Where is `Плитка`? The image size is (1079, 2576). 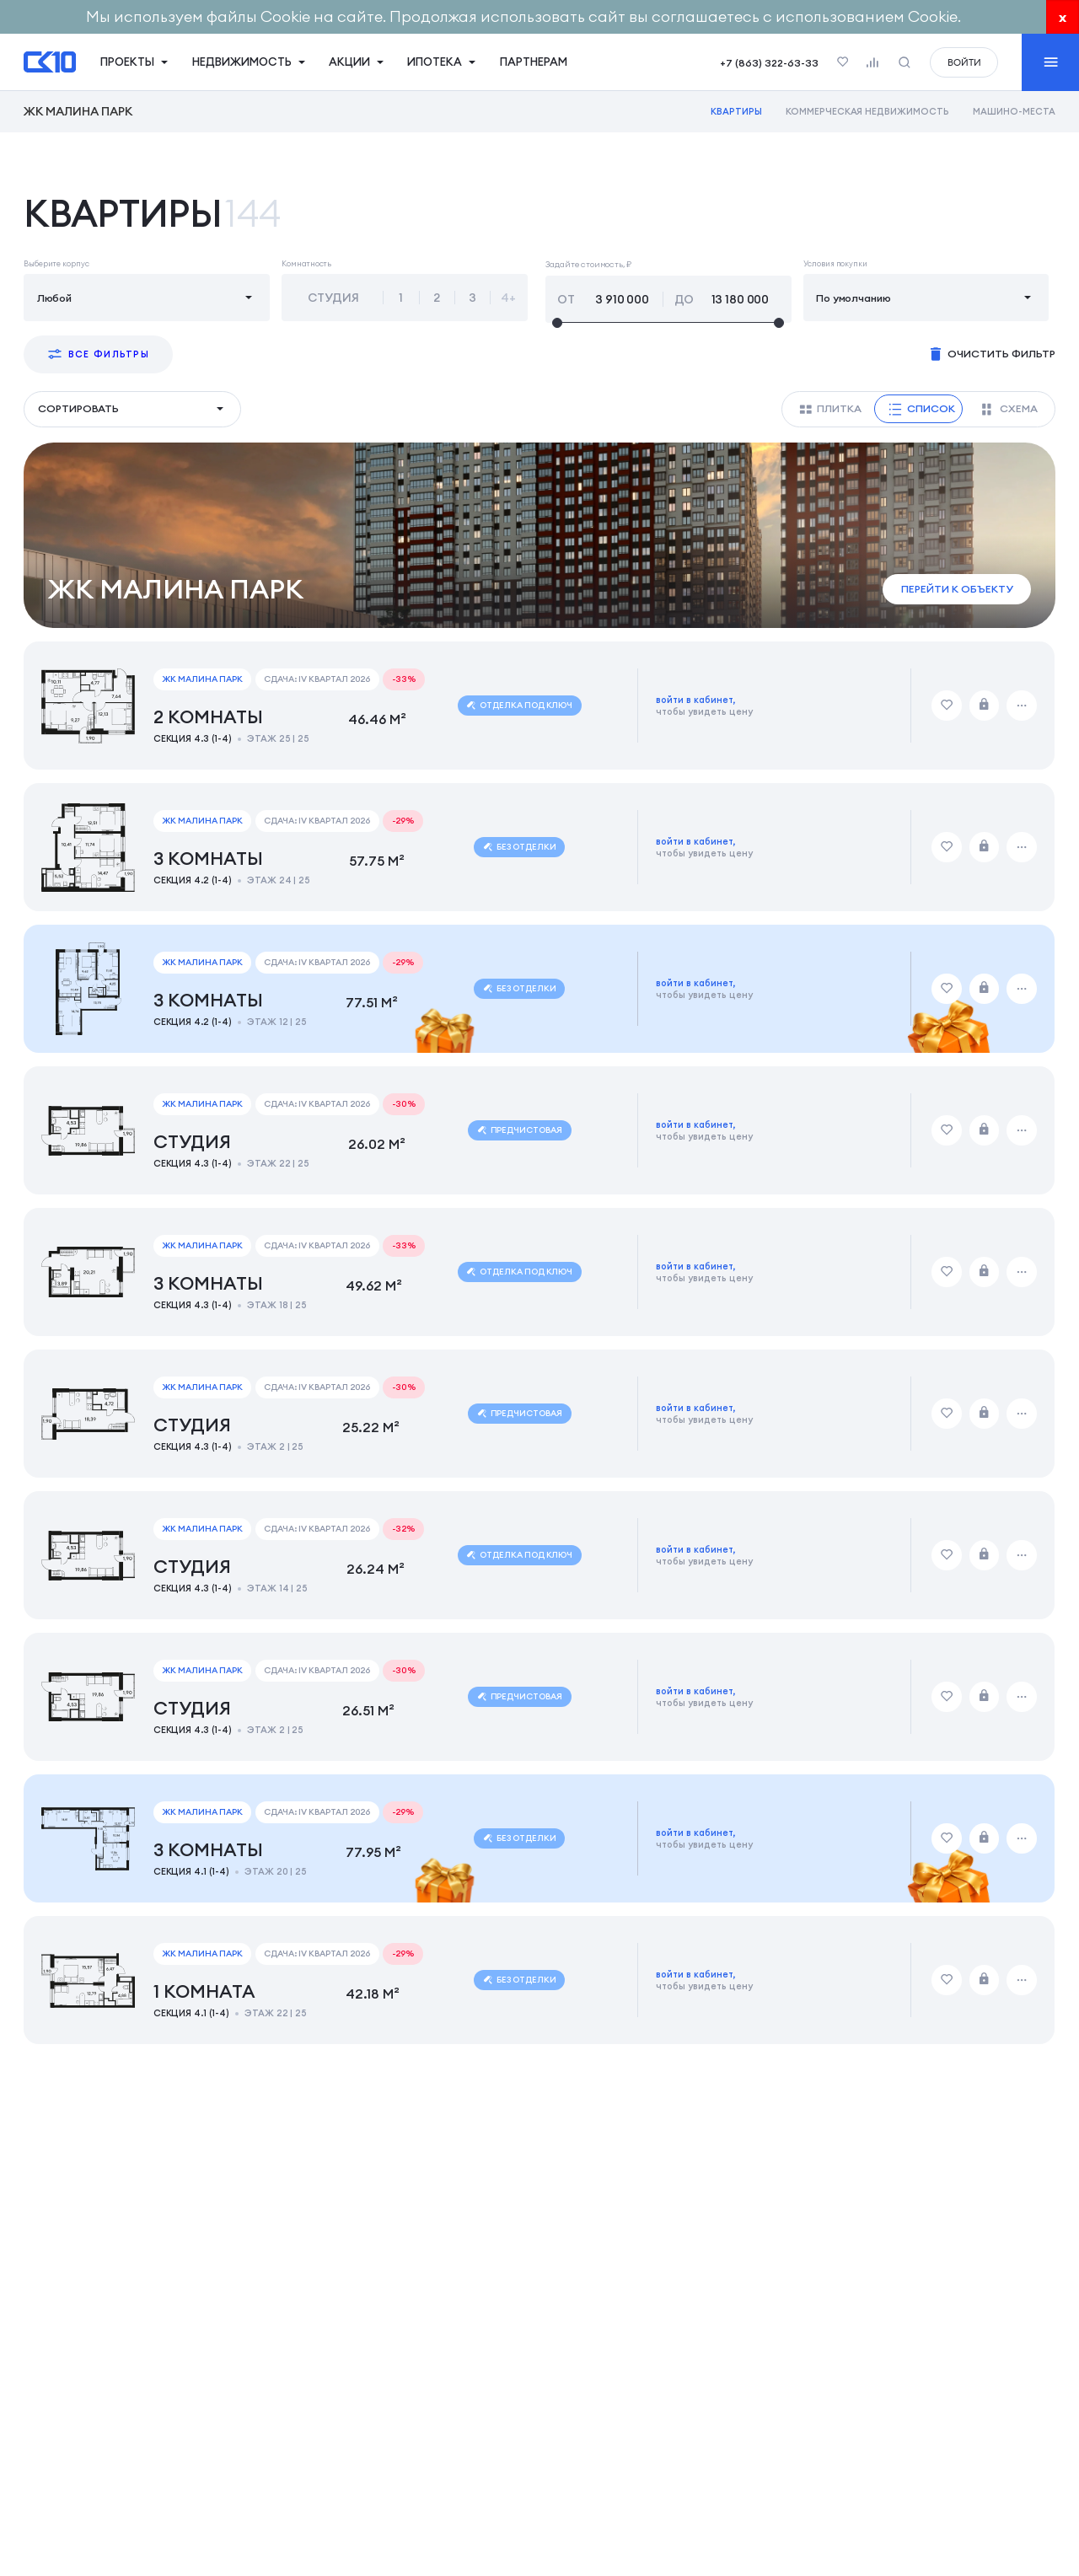 Плитка is located at coordinates (830, 409).